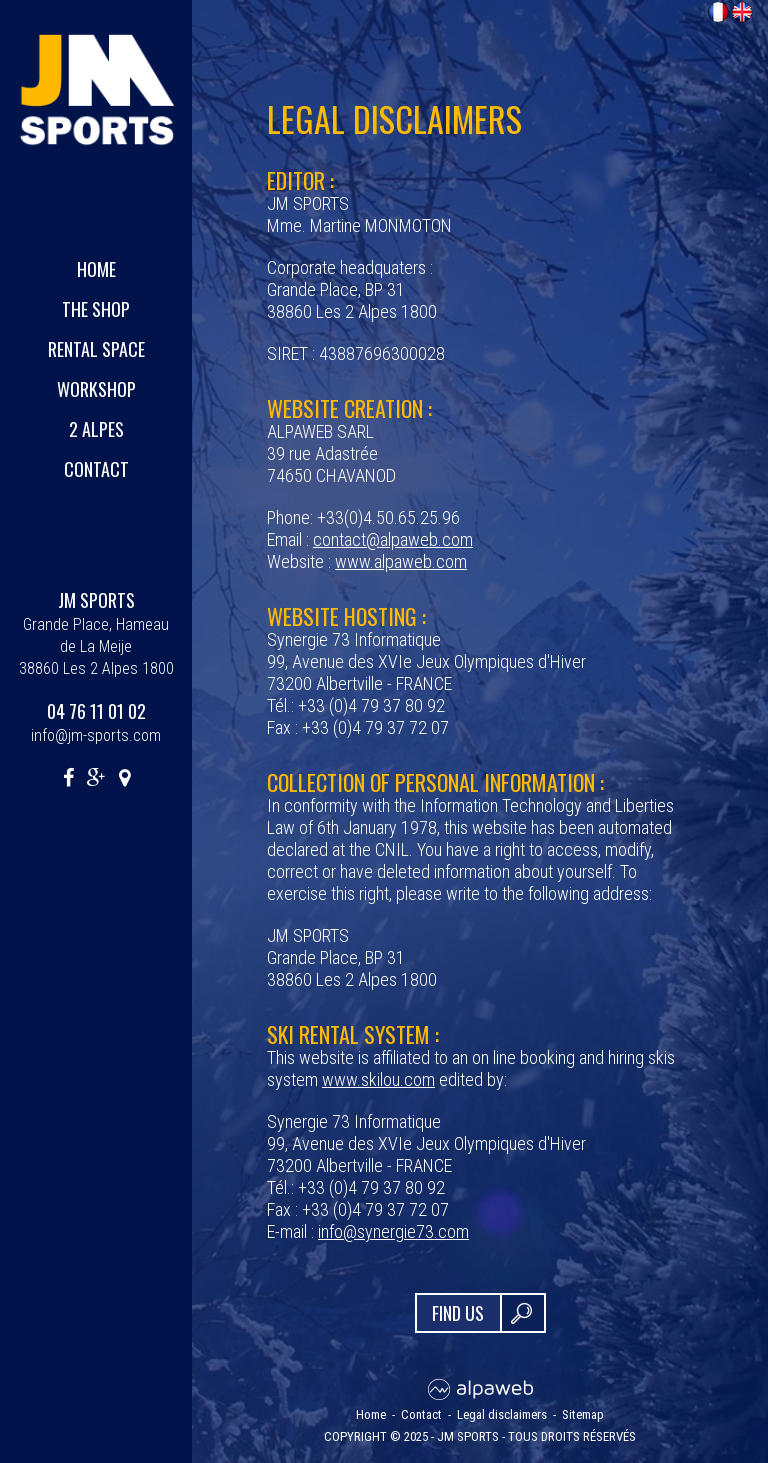 The height and width of the screenshot is (1463, 768). I want to click on Sitemap, so click(583, 1414).